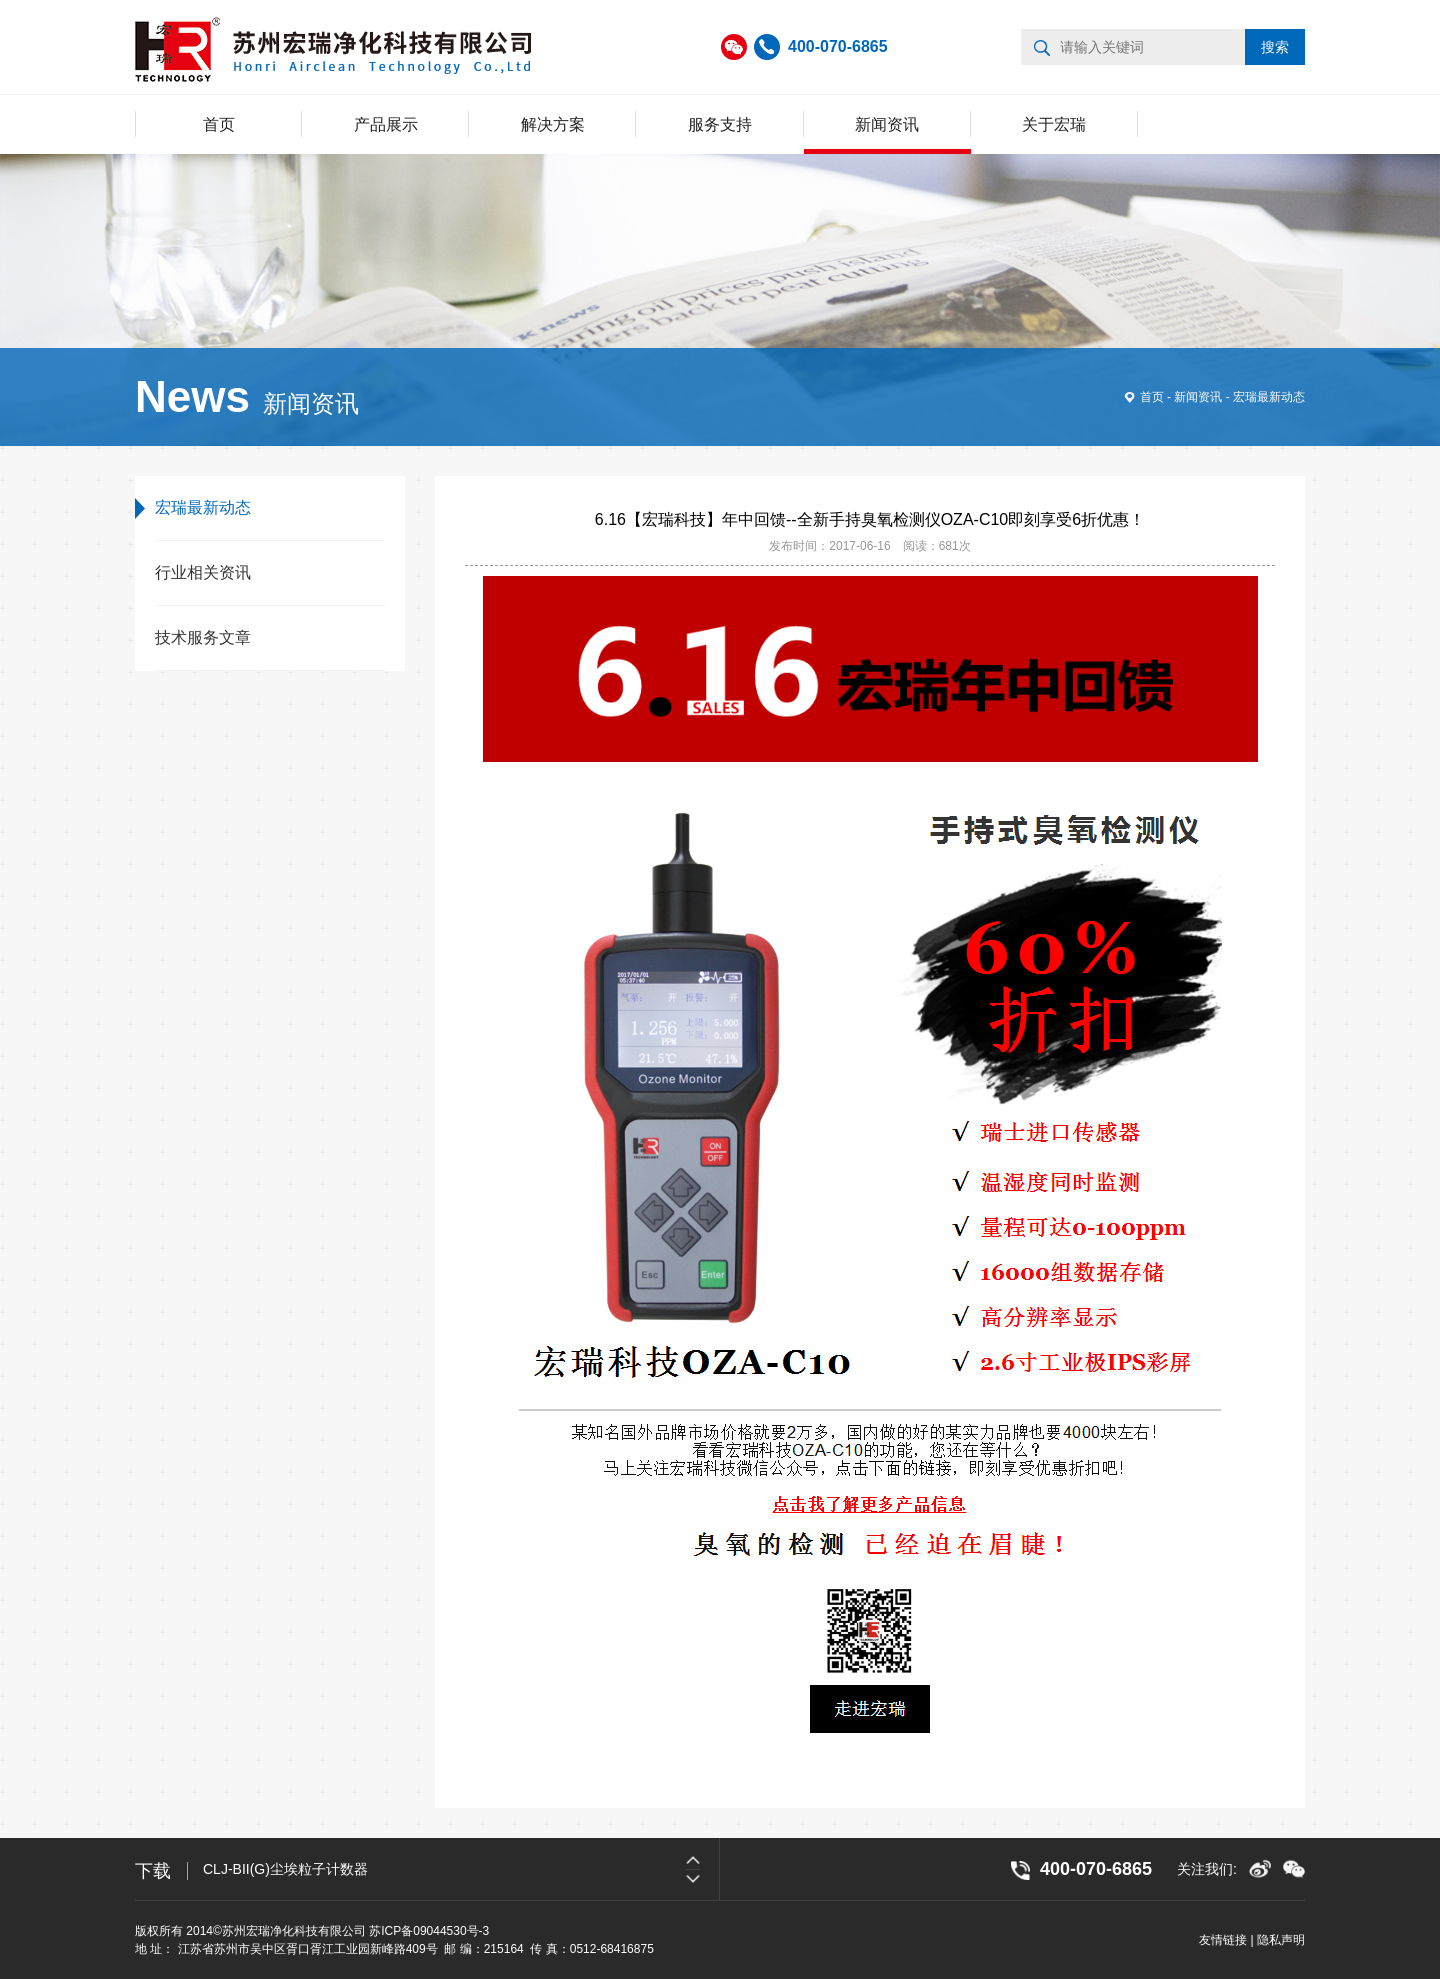  What do you see at coordinates (720, 124) in the screenshot?
I see `服务支持` at bounding box center [720, 124].